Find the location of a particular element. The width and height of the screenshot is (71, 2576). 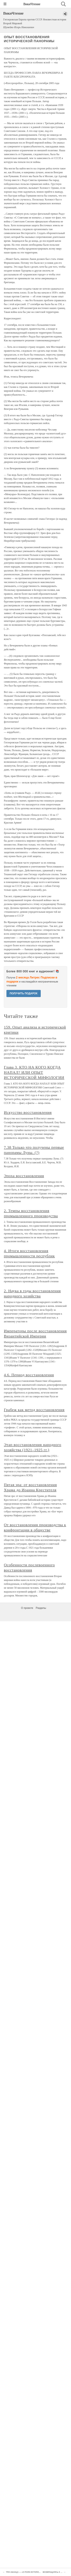

ПОЛУЧИТЬ ПОДАРОК is located at coordinates (24, 993).